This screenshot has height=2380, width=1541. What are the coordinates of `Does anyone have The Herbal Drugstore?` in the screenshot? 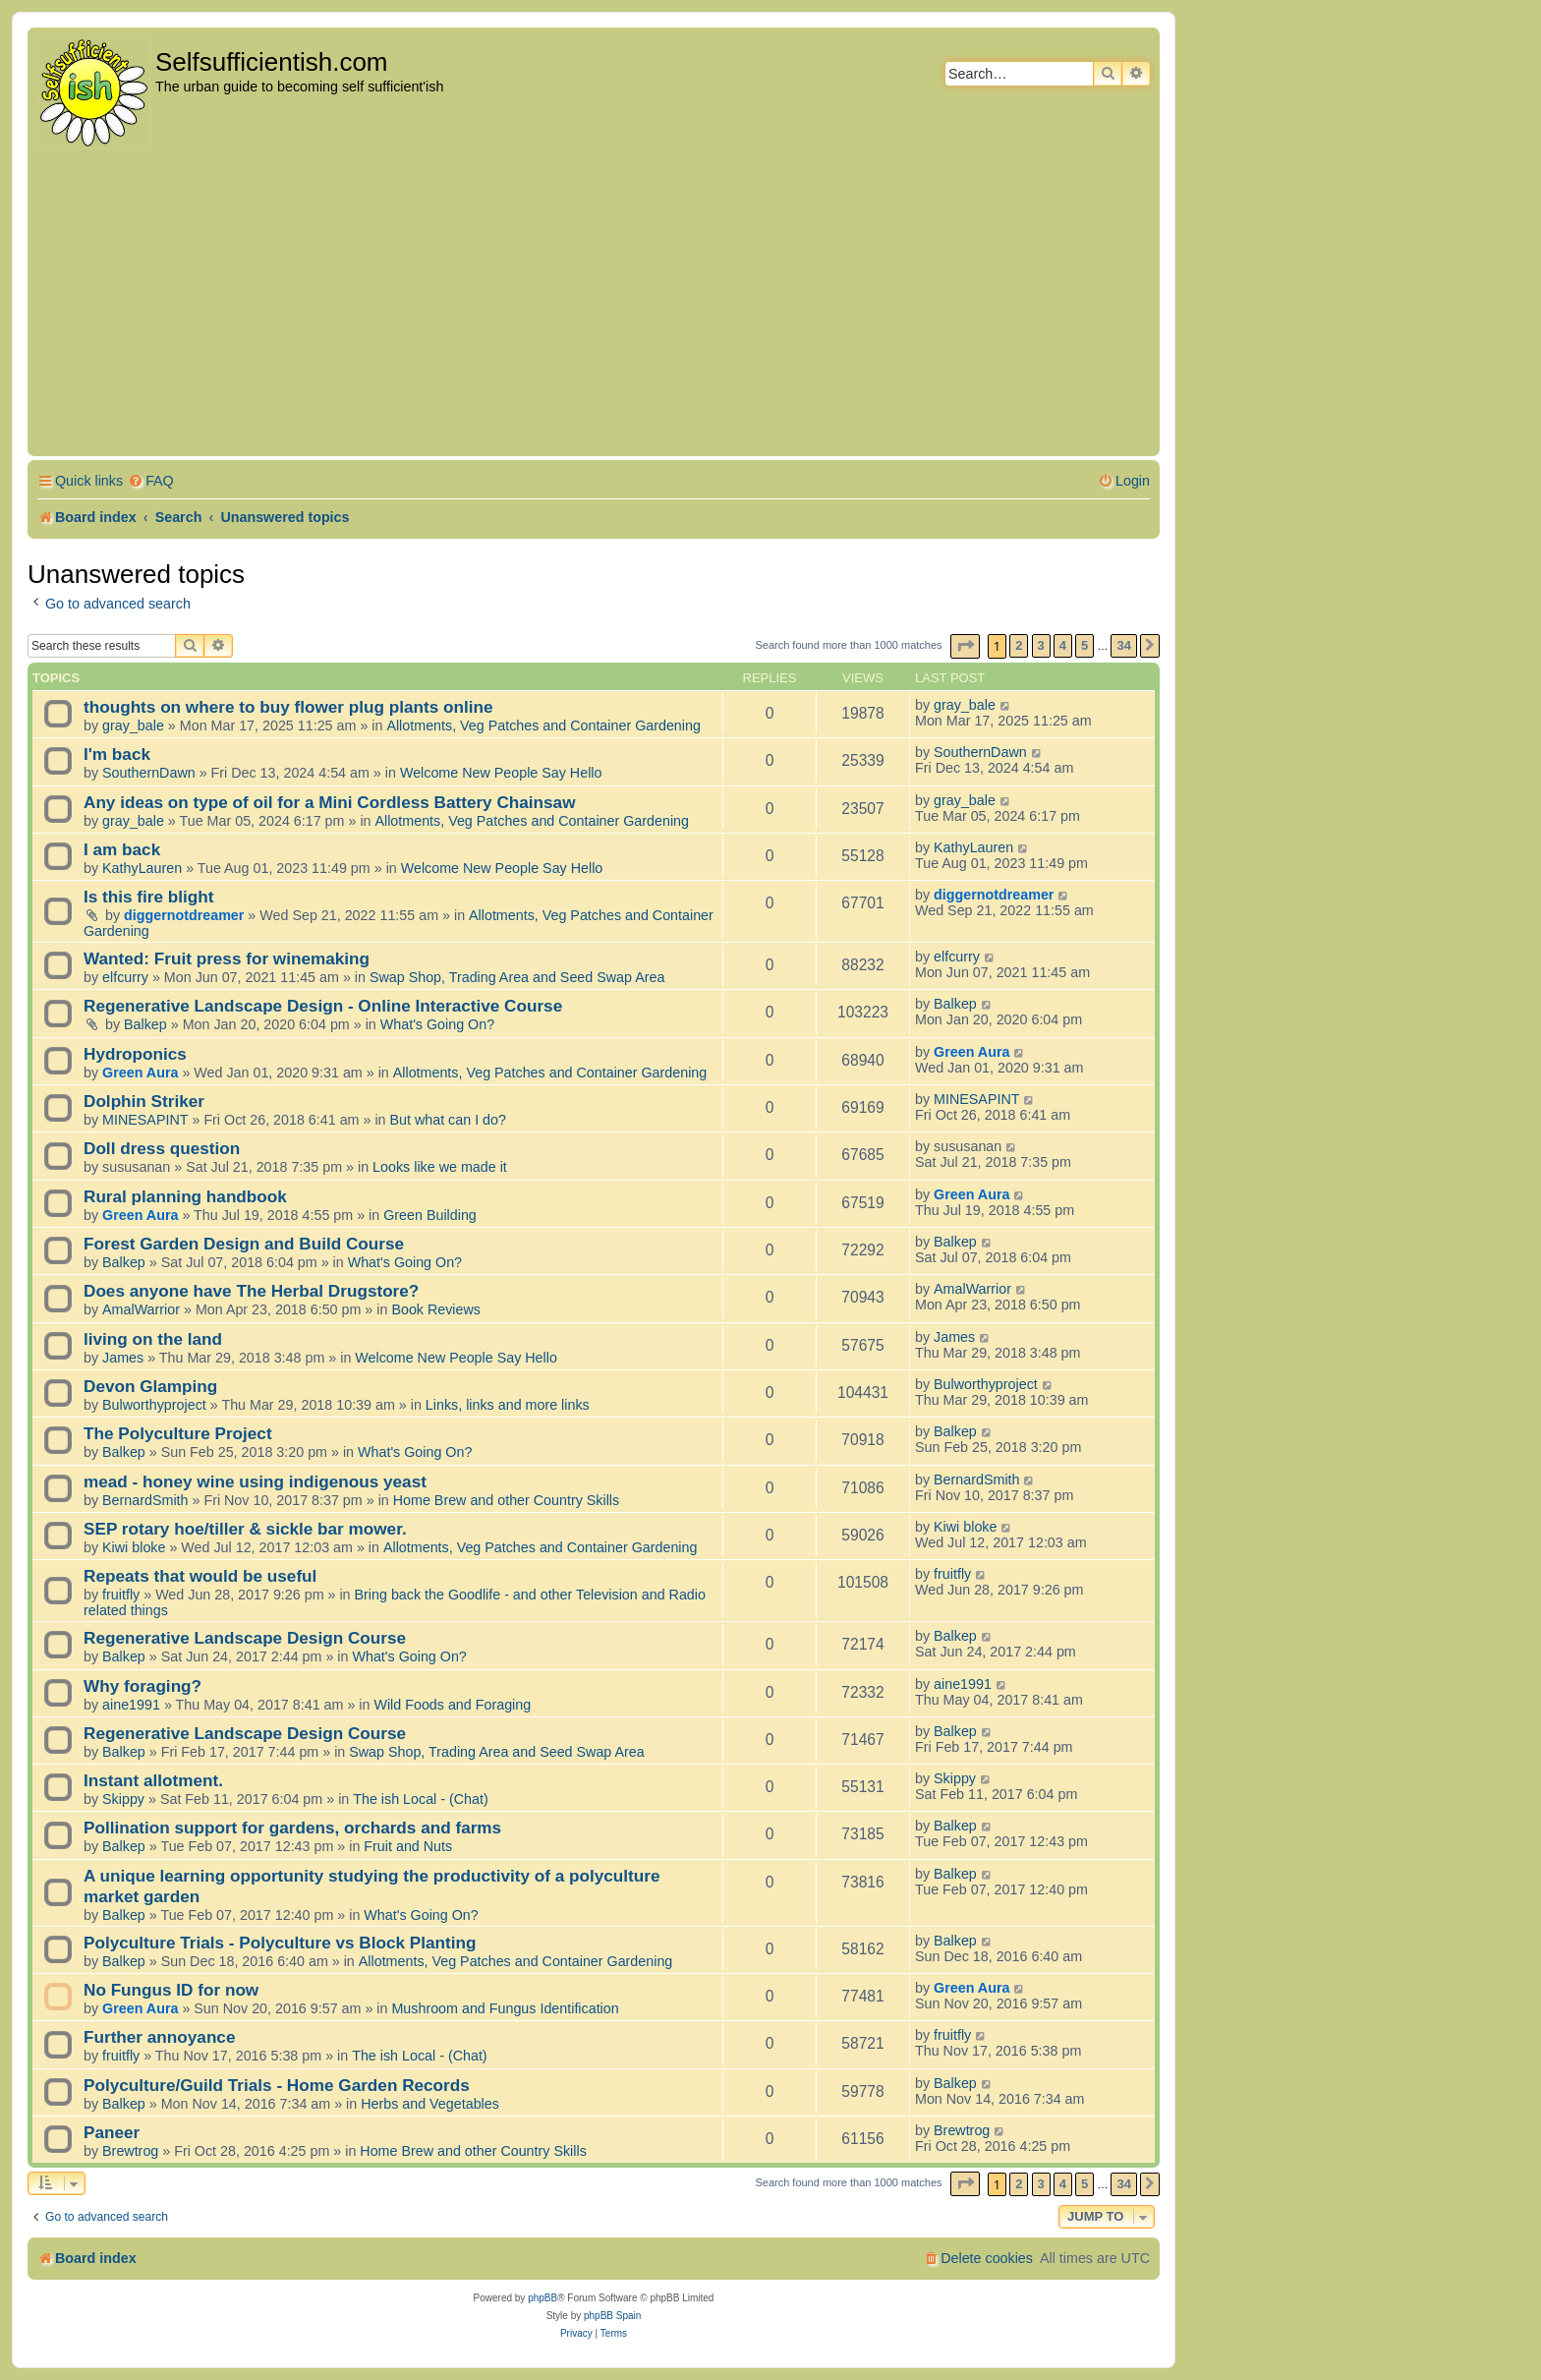 It's located at (251, 1291).